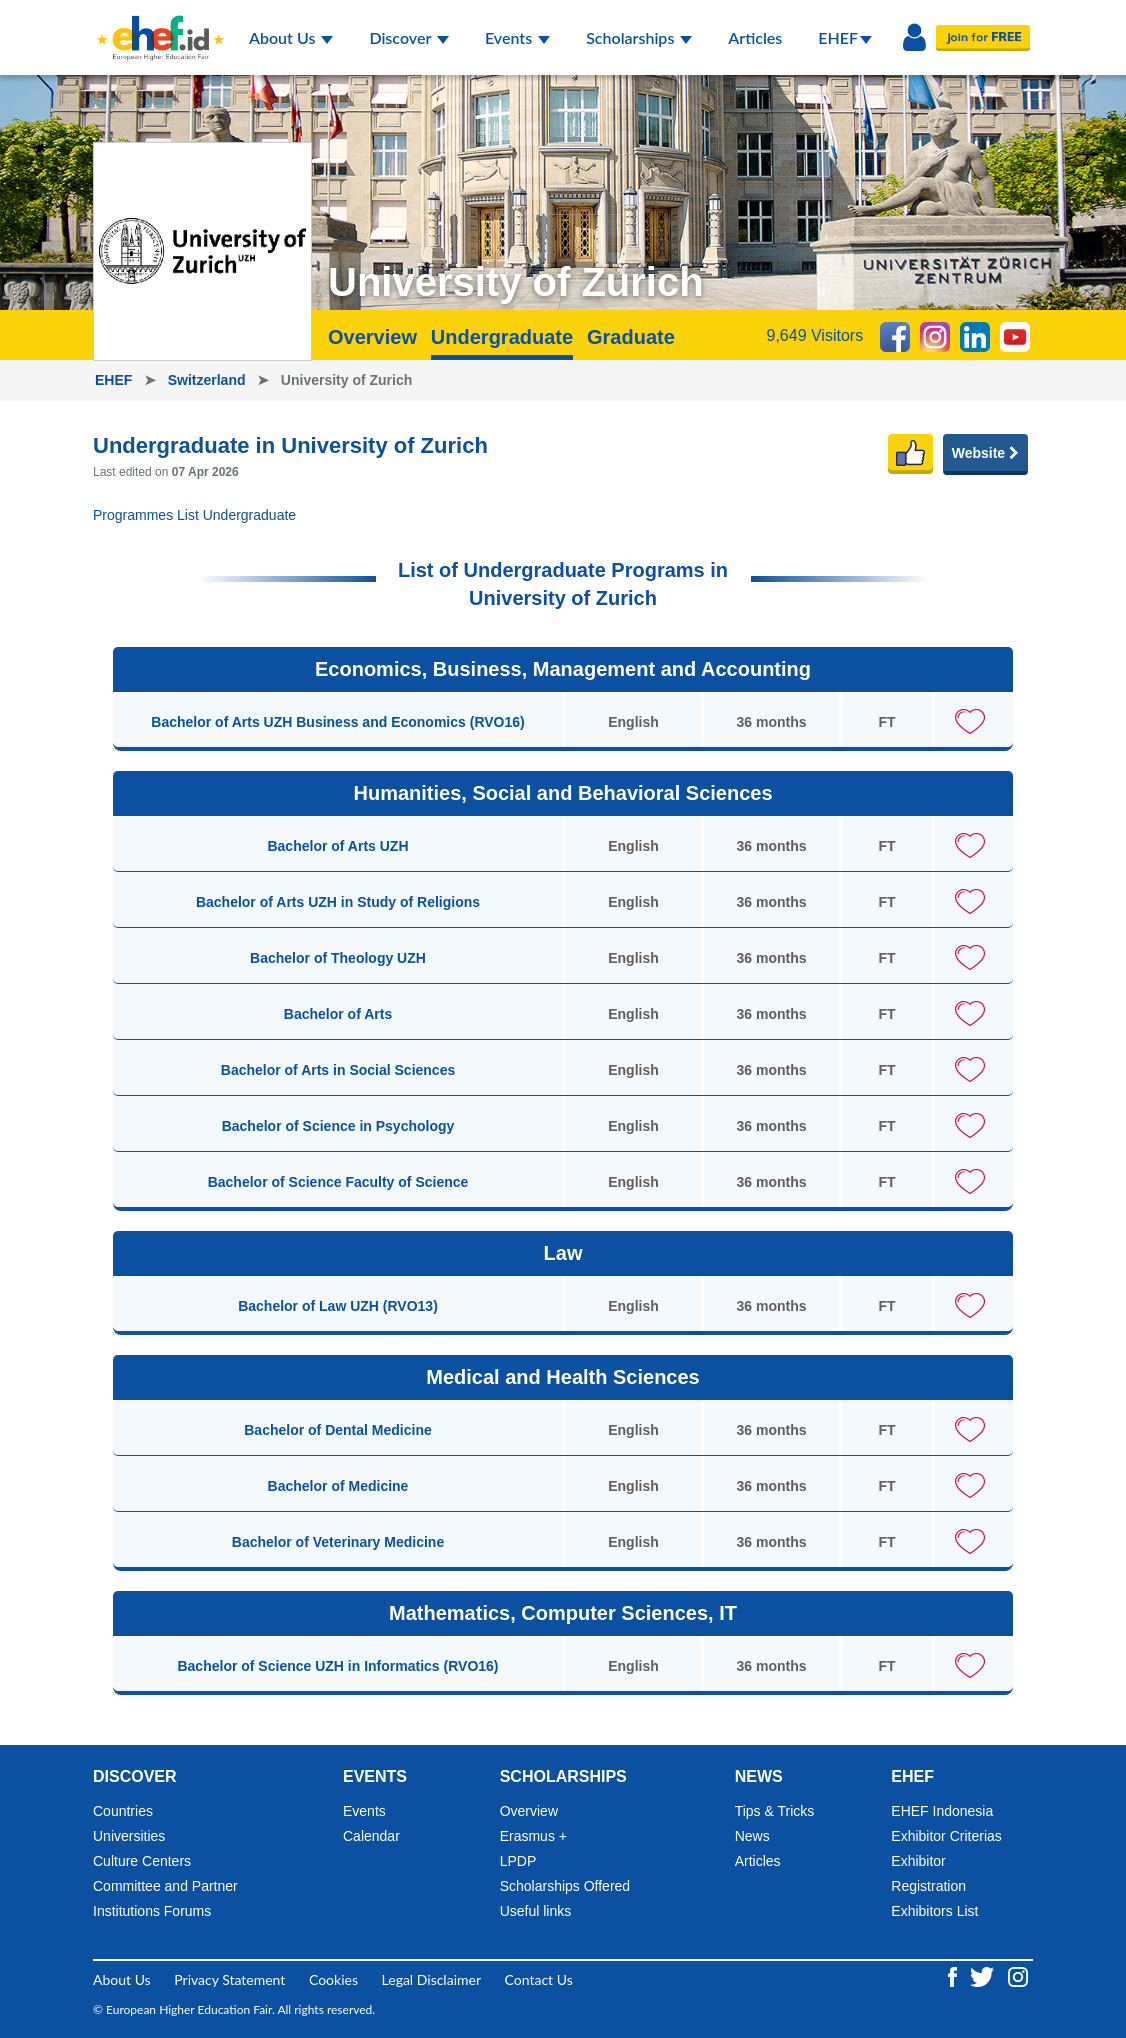  What do you see at coordinates (333, 1979) in the screenshot?
I see `Cookies` at bounding box center [333, 1979].